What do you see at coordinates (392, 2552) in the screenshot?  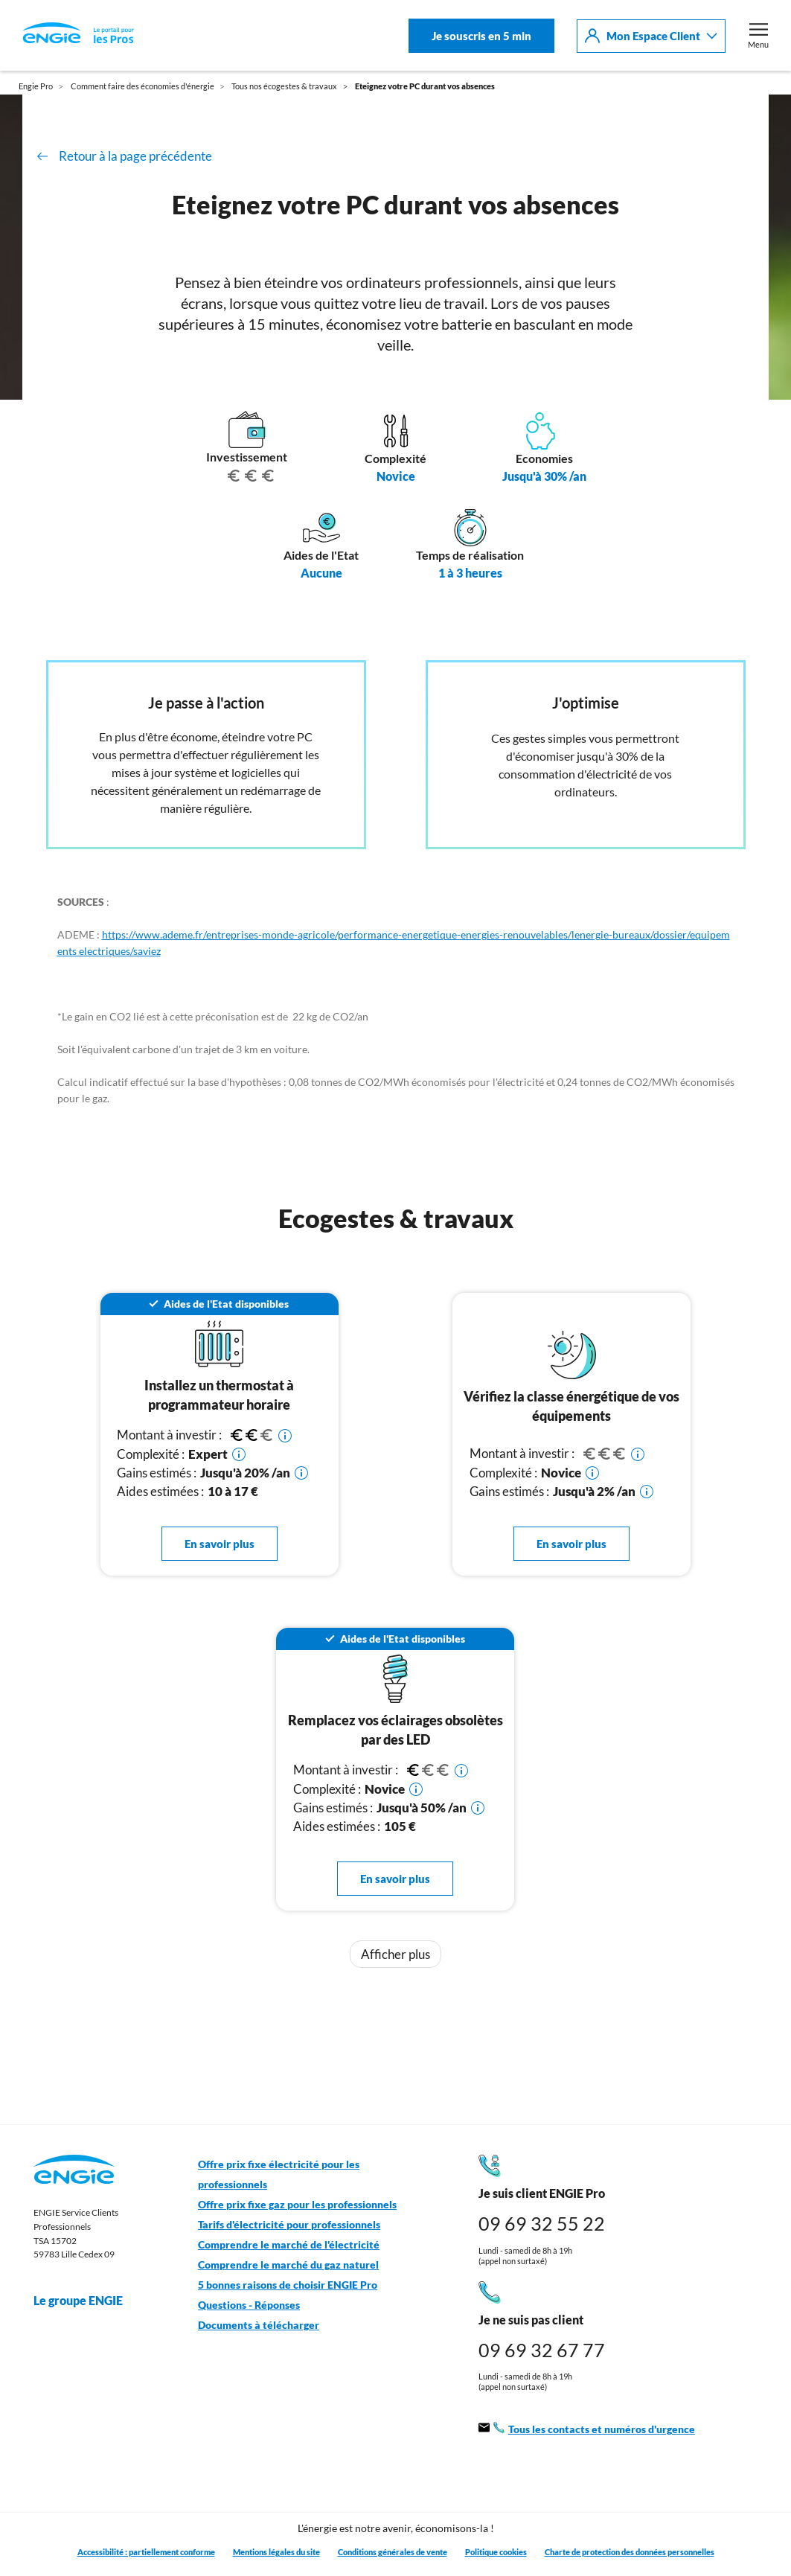 I see `Conditions générales de vente` at bounding box center [392, 2552].